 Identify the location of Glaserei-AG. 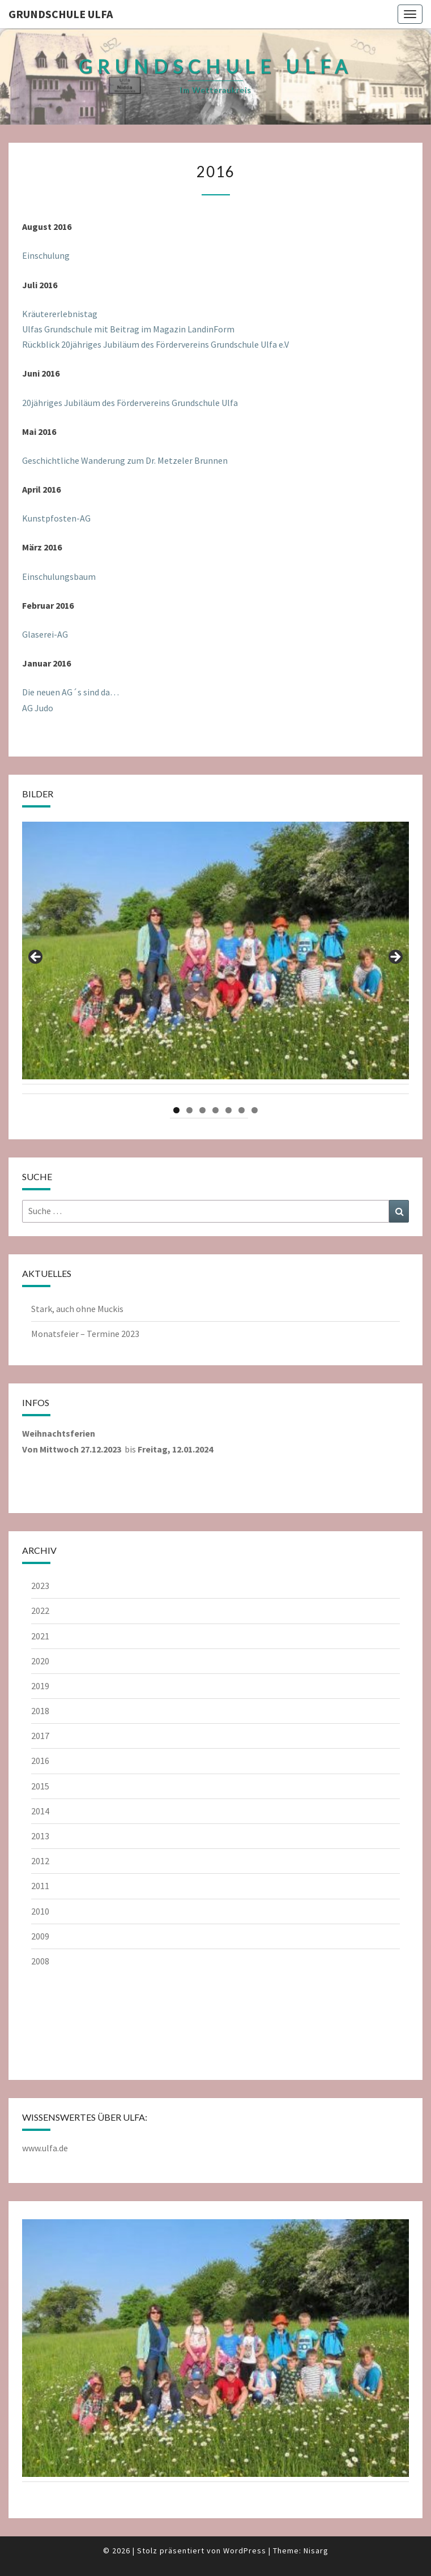
(45, 634).